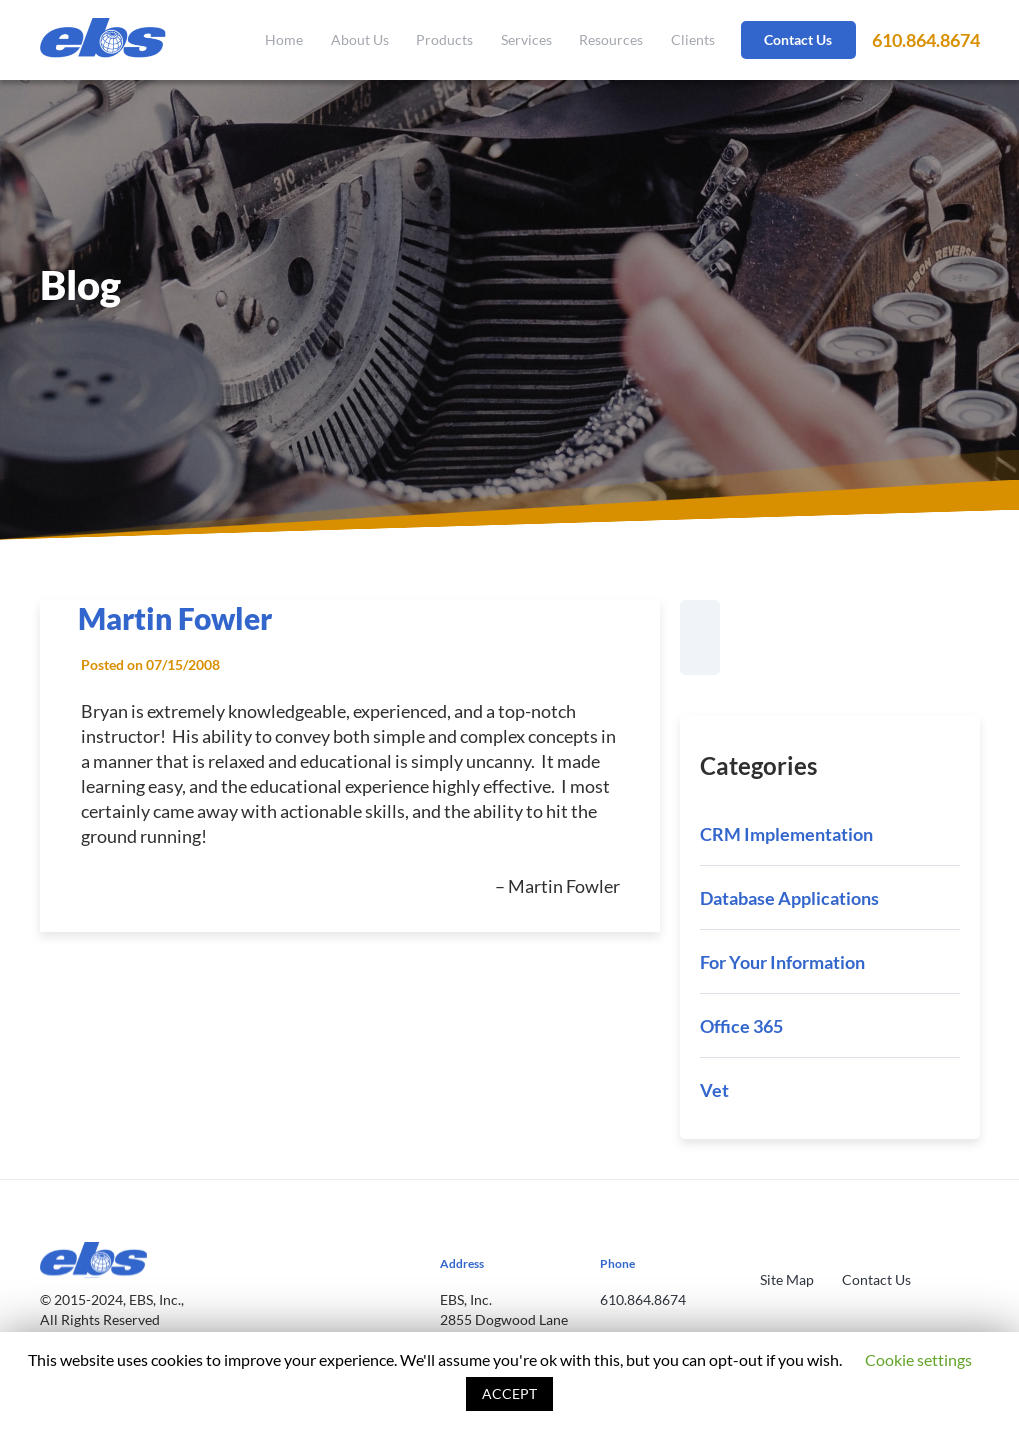  What do you see at coordinates (284, 39) in the screenshot?
I see `Home` at bounding box center [284, 39].